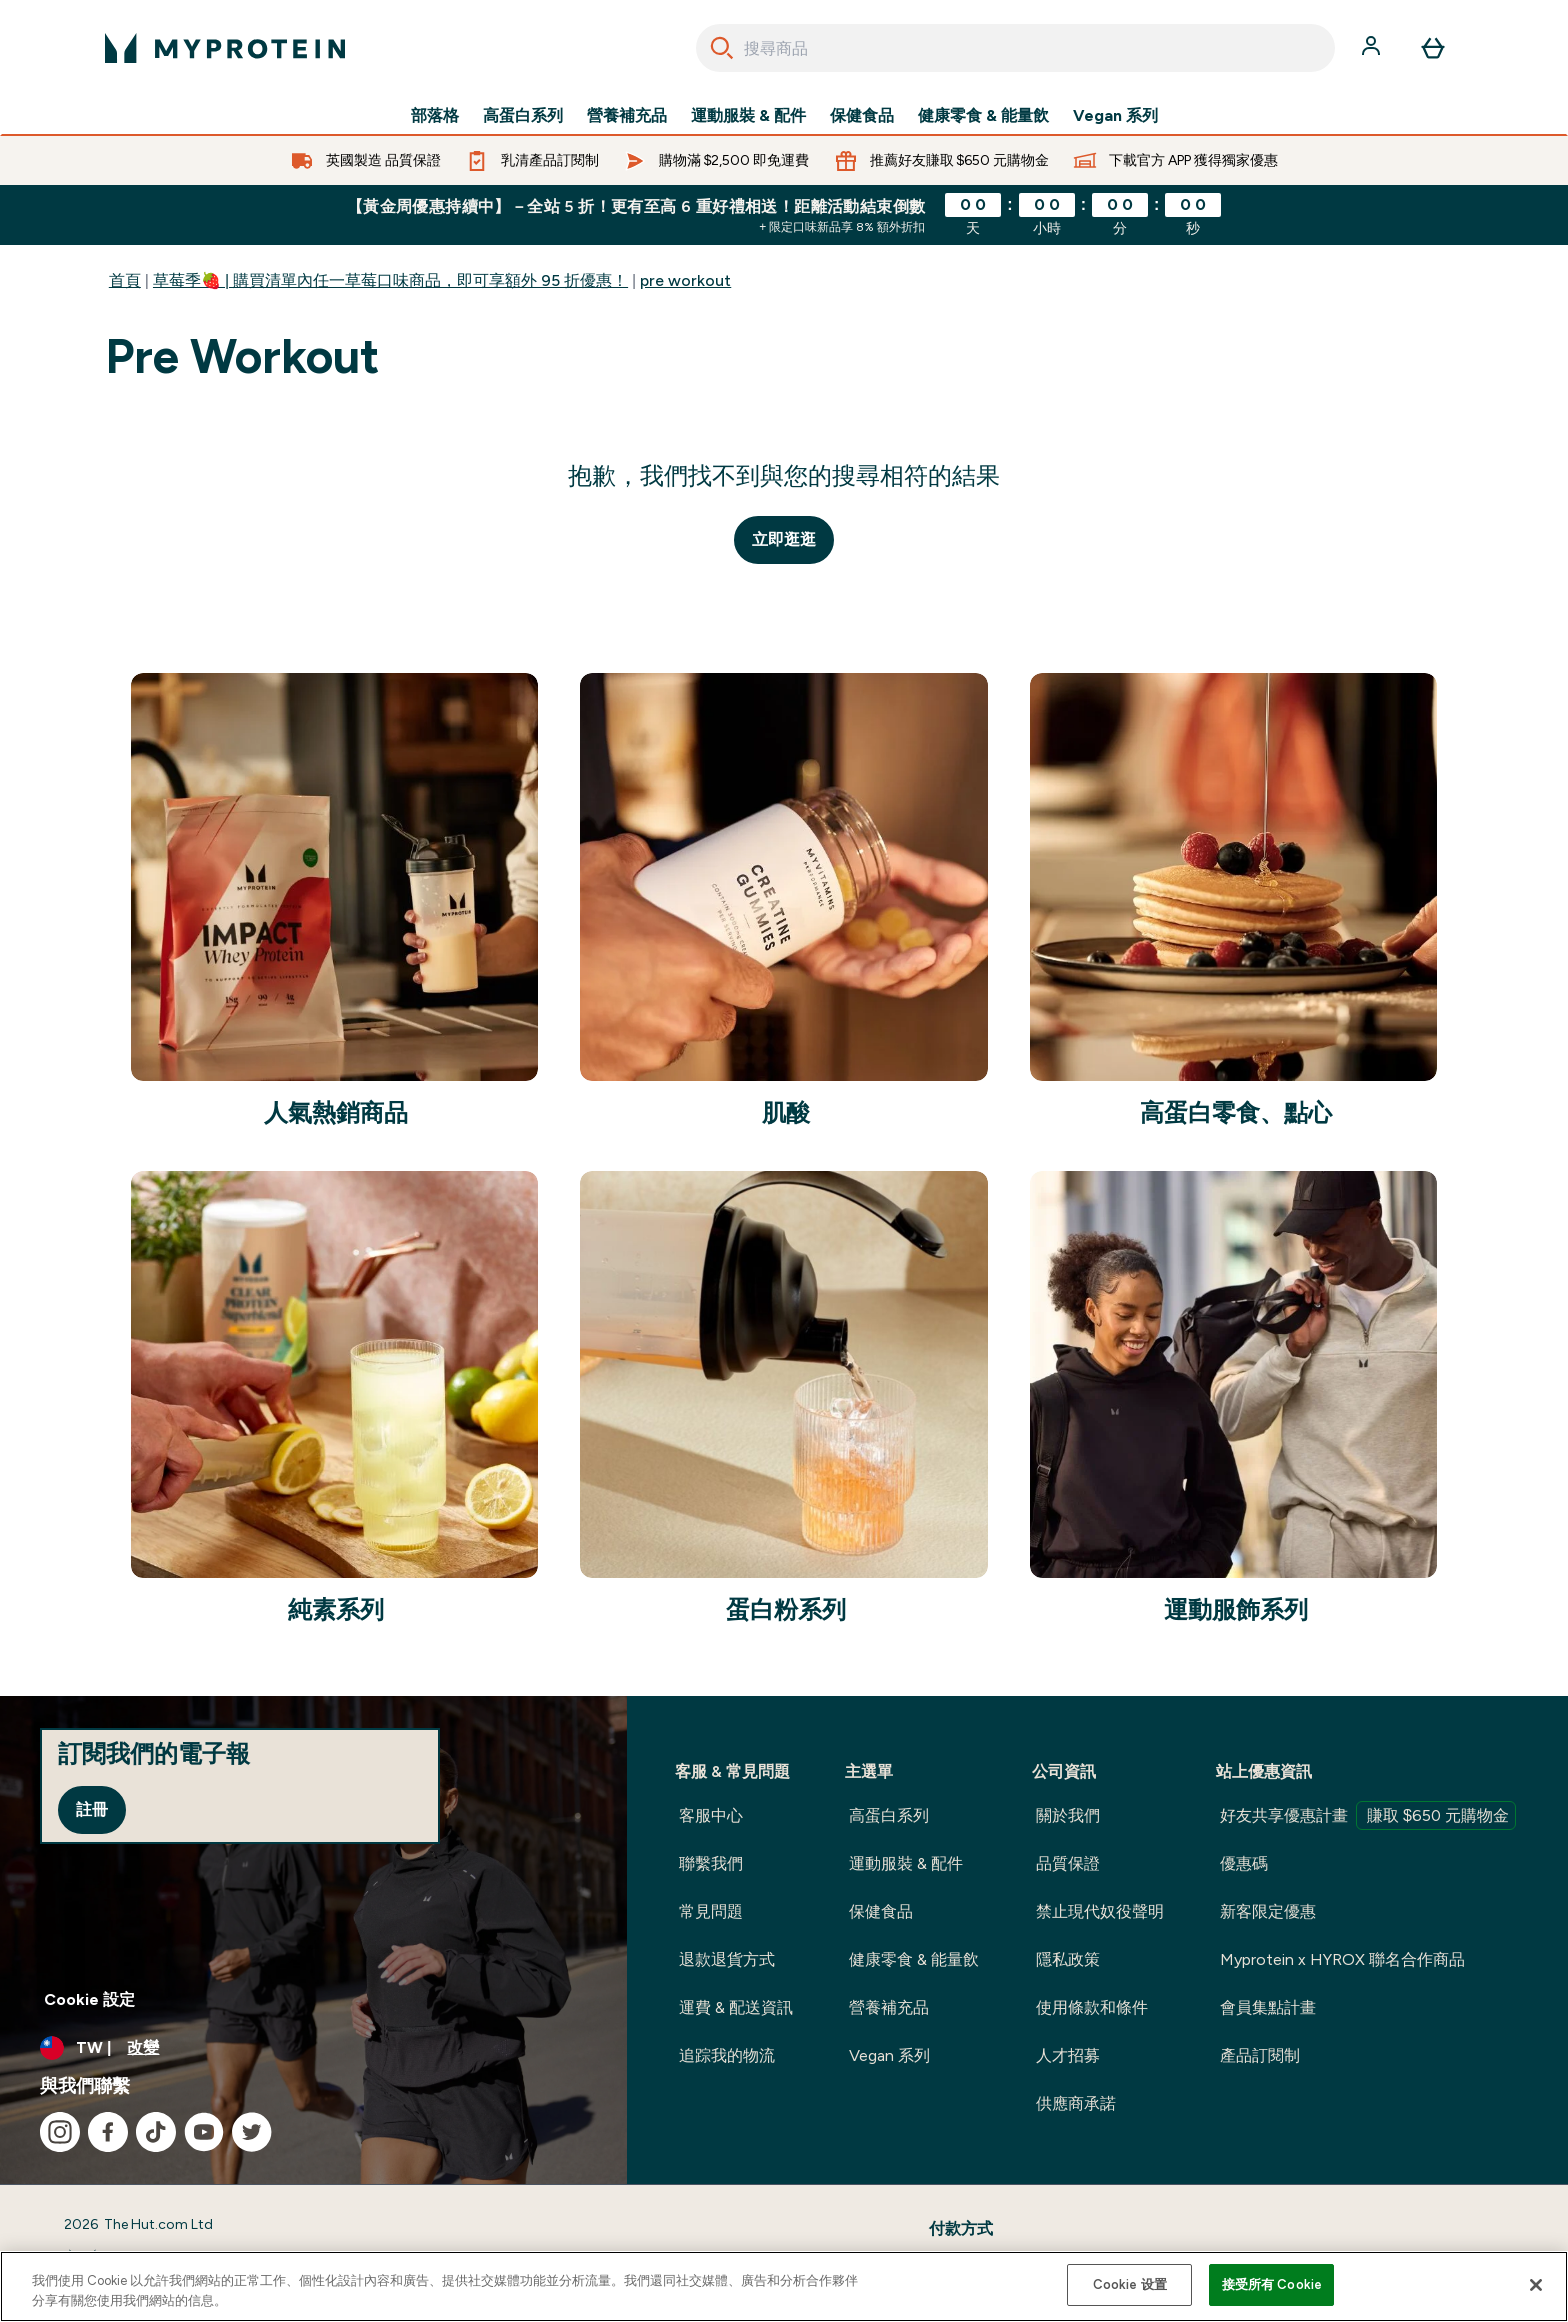 The width and height of the screenshot is (1568, 2322). Describe the element at coordinates (108, 2132) in the screenshot. I see `[造訪我們的 facebook]` at that location.